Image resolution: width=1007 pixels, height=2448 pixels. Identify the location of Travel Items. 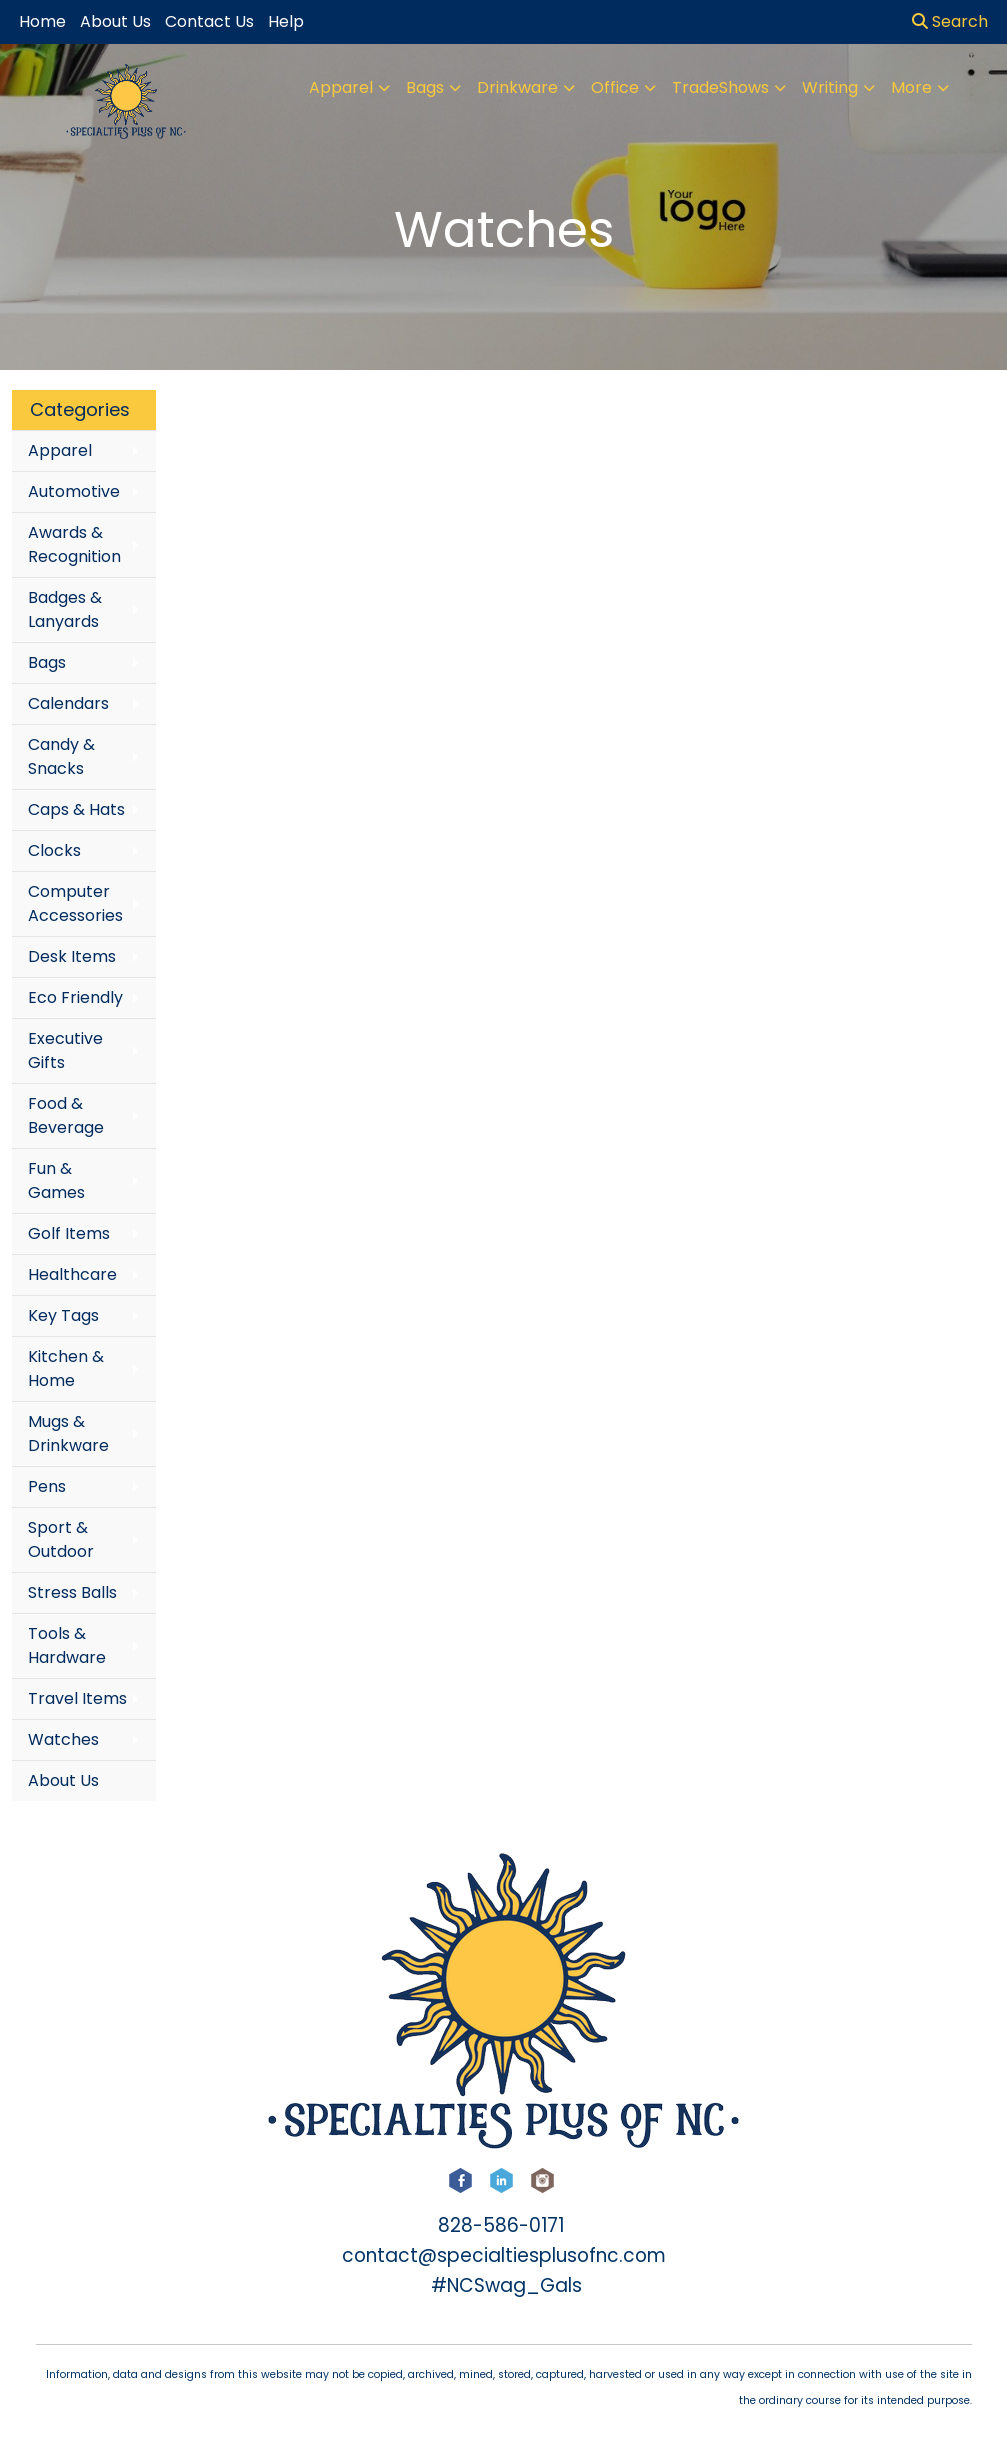
(77, 1698).